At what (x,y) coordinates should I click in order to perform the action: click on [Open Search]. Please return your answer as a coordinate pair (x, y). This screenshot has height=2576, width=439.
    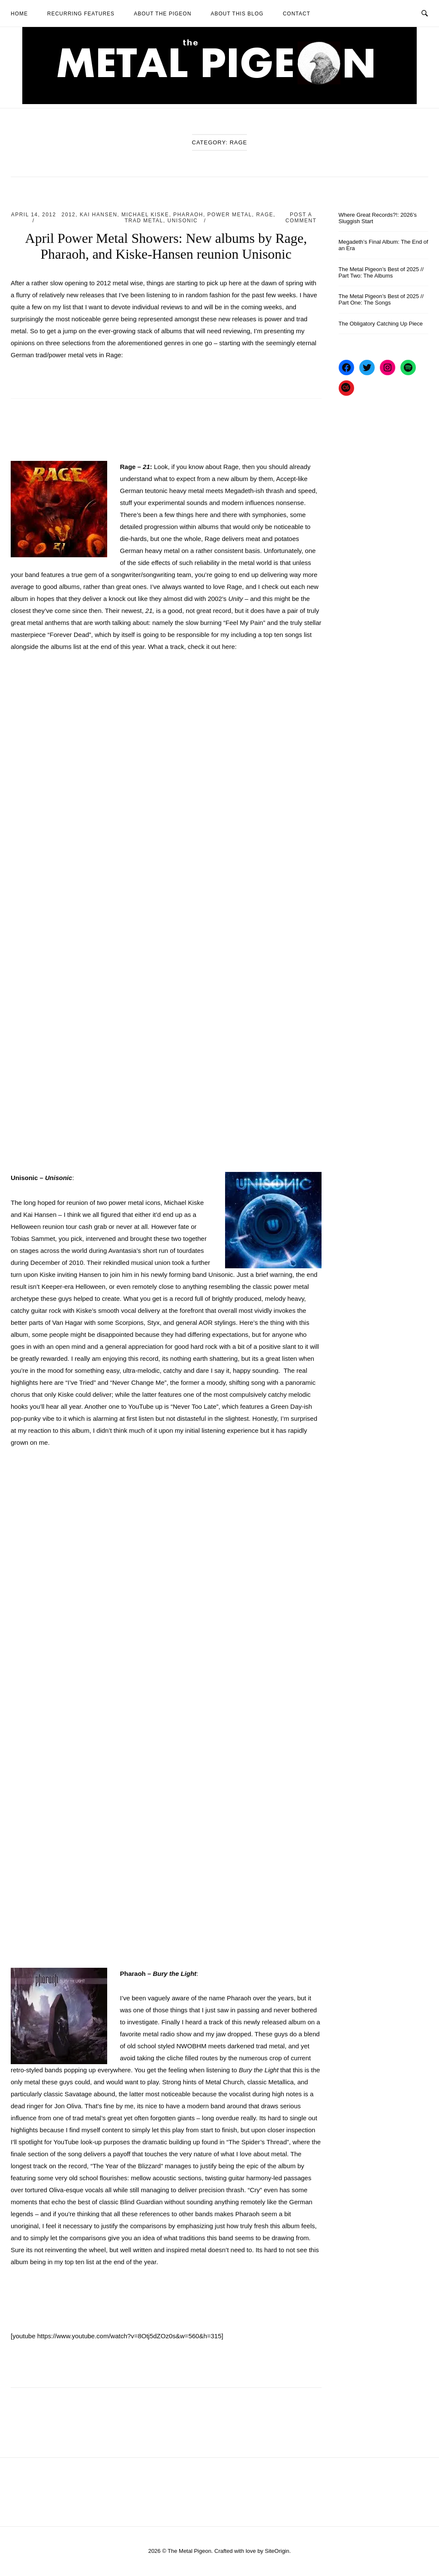
    Looking at the image, I should click on (424, 13).